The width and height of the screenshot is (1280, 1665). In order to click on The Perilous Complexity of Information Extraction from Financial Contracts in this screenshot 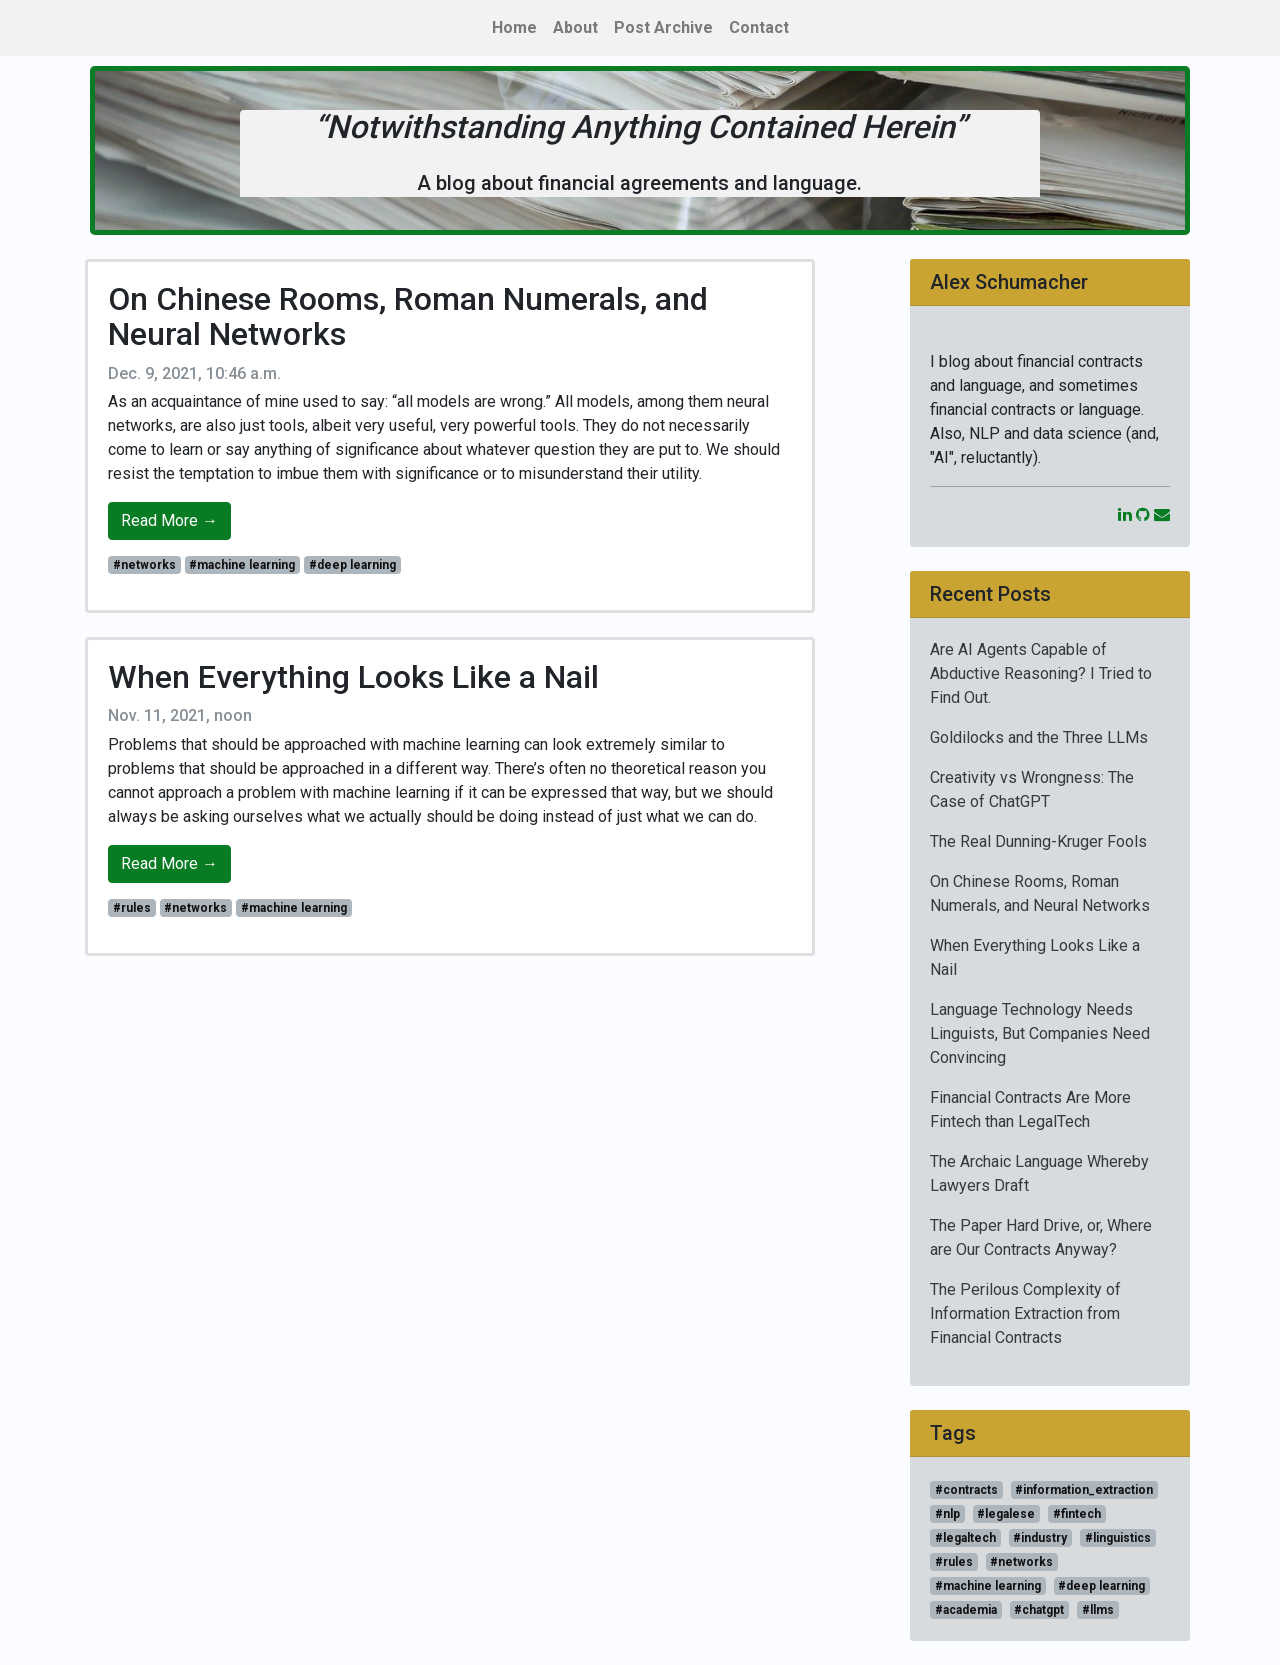, I will do `click(1025, 1313)`.